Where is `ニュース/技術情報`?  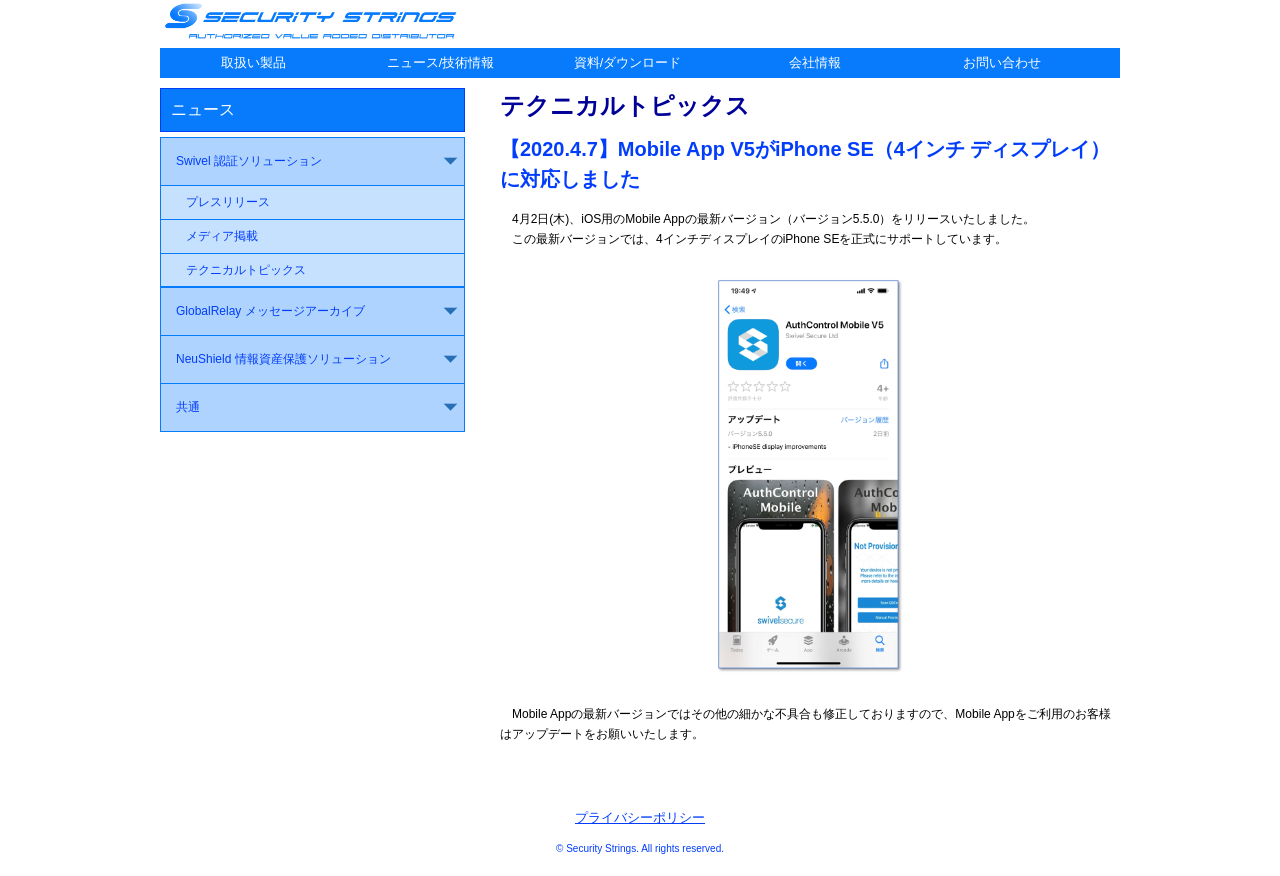 ニュース/技術情報 is located at coordinates (441, 62).